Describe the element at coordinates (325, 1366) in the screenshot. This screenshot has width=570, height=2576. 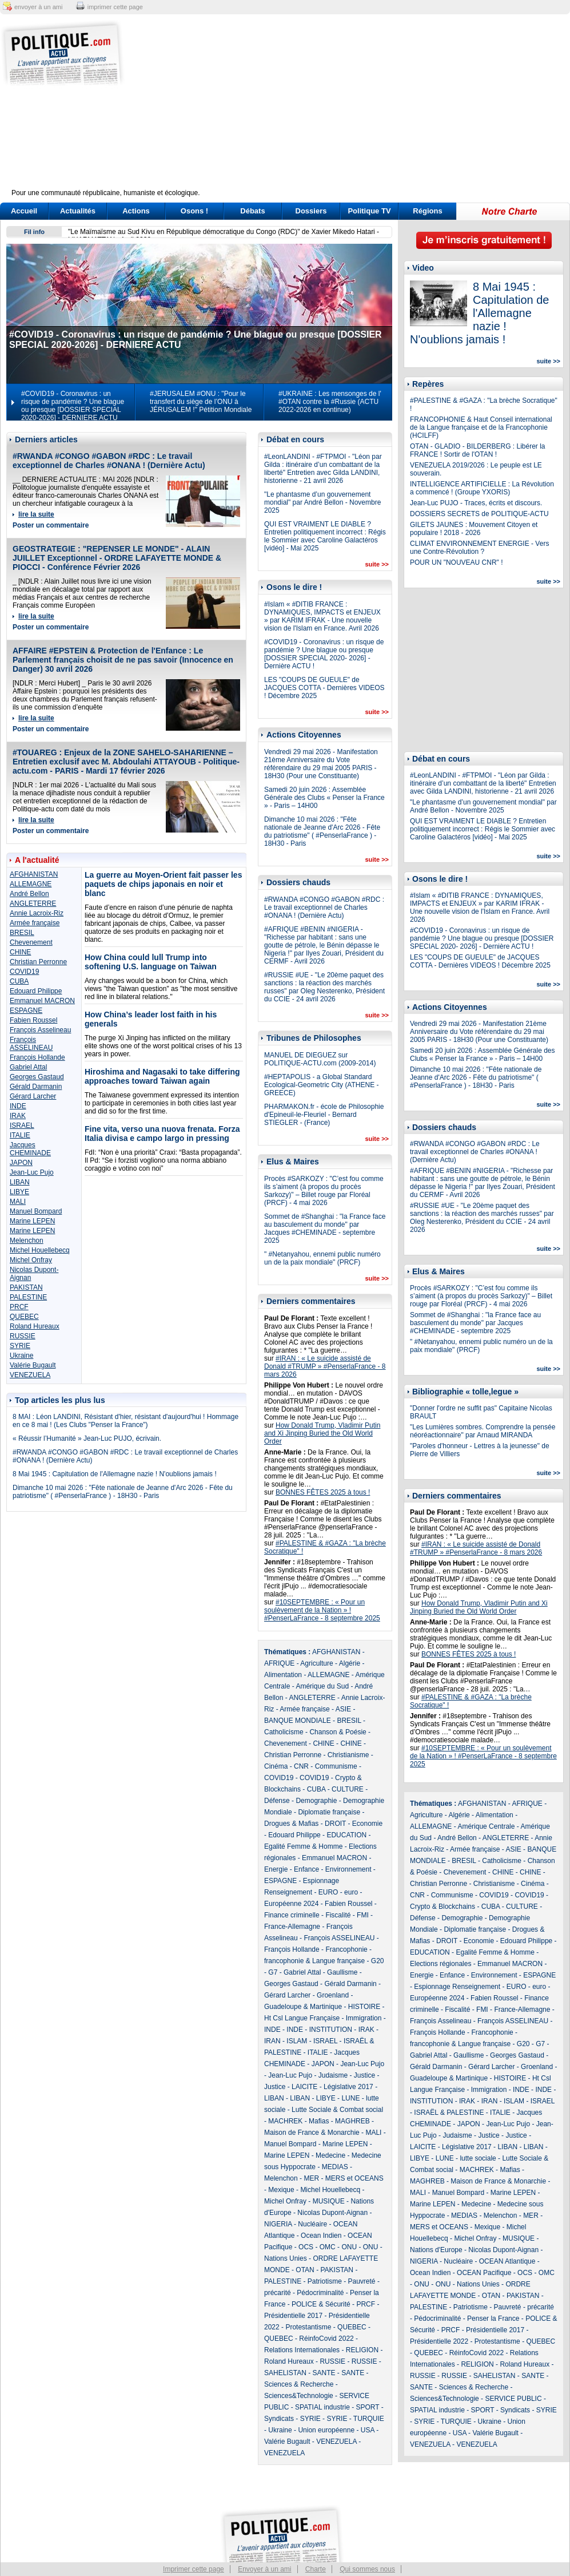
I see `#IRAN : « Le suicide assisté de Donald #TRUMP » #PenserlaFrance - 8 mars 2026` at that location.